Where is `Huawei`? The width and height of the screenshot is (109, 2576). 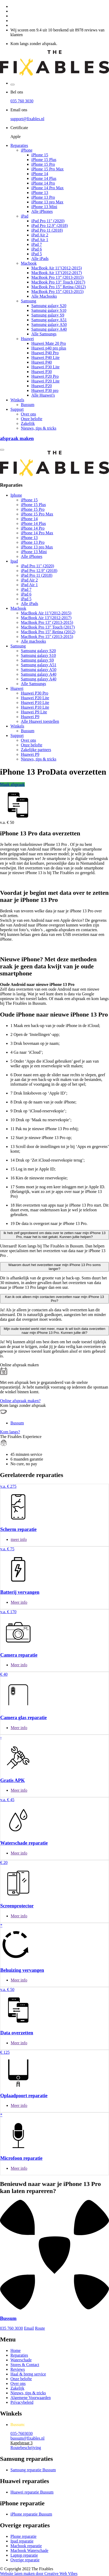
Huawei is located at coordinates (27, 338).